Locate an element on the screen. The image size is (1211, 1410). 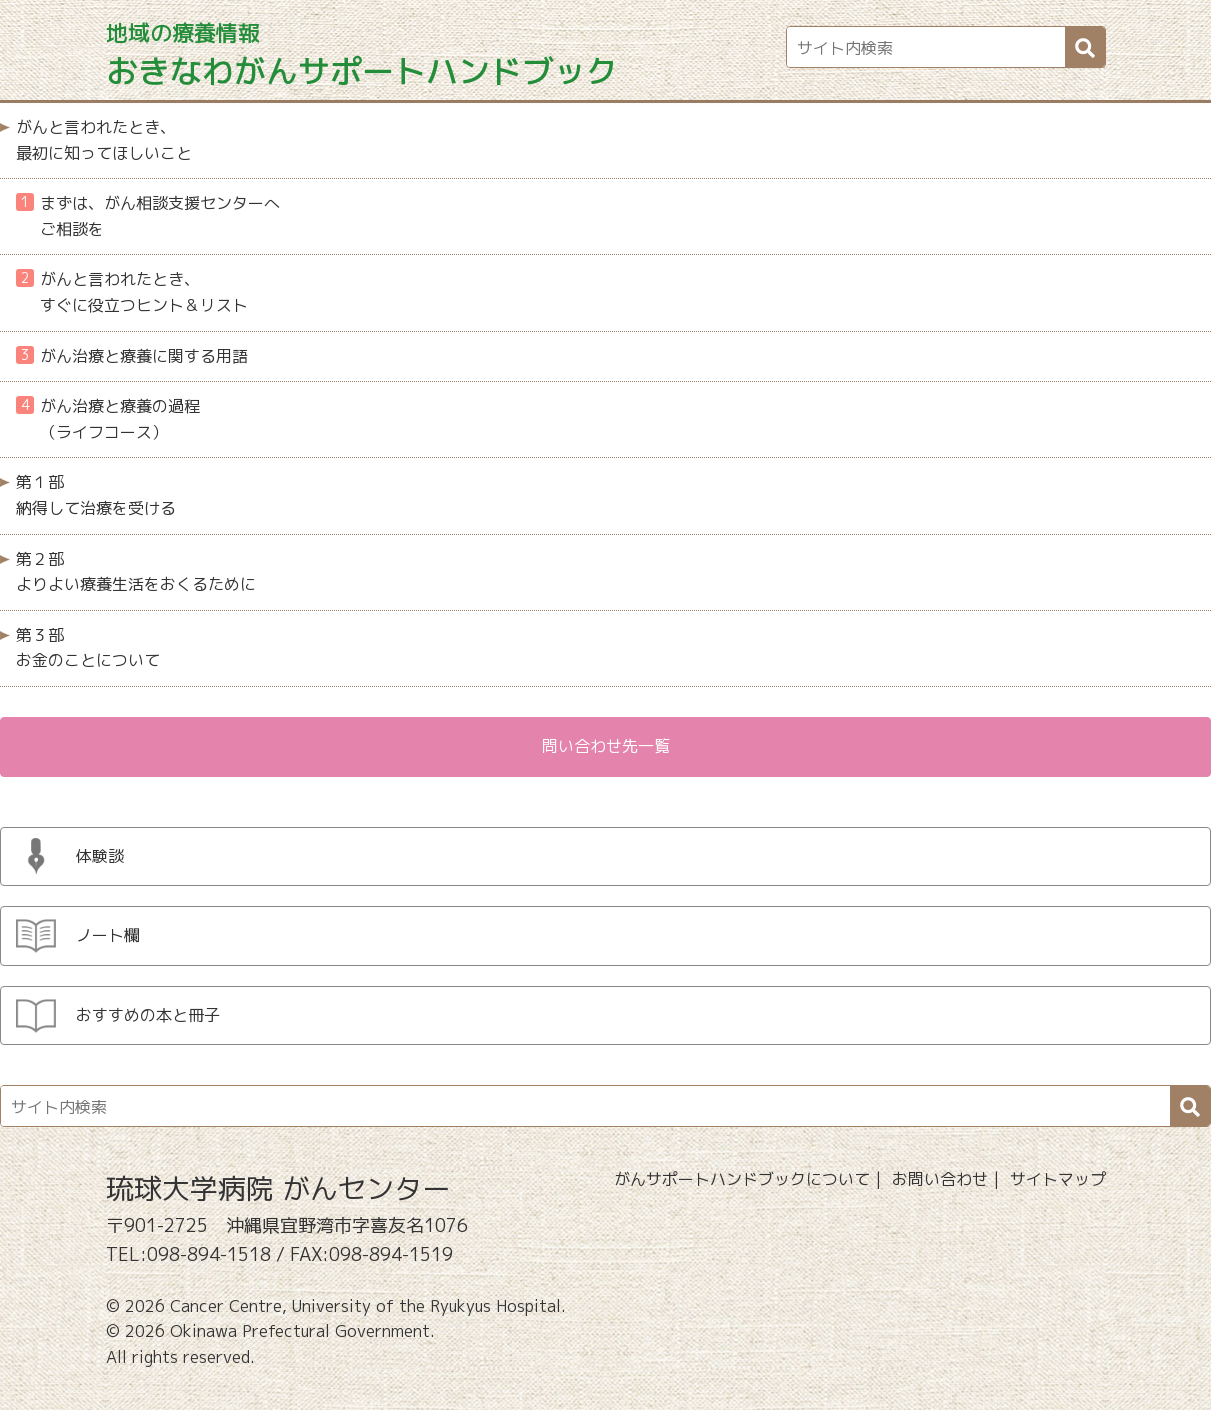
がんサポートハンドブックについて is located at coordinates (742, 1179).